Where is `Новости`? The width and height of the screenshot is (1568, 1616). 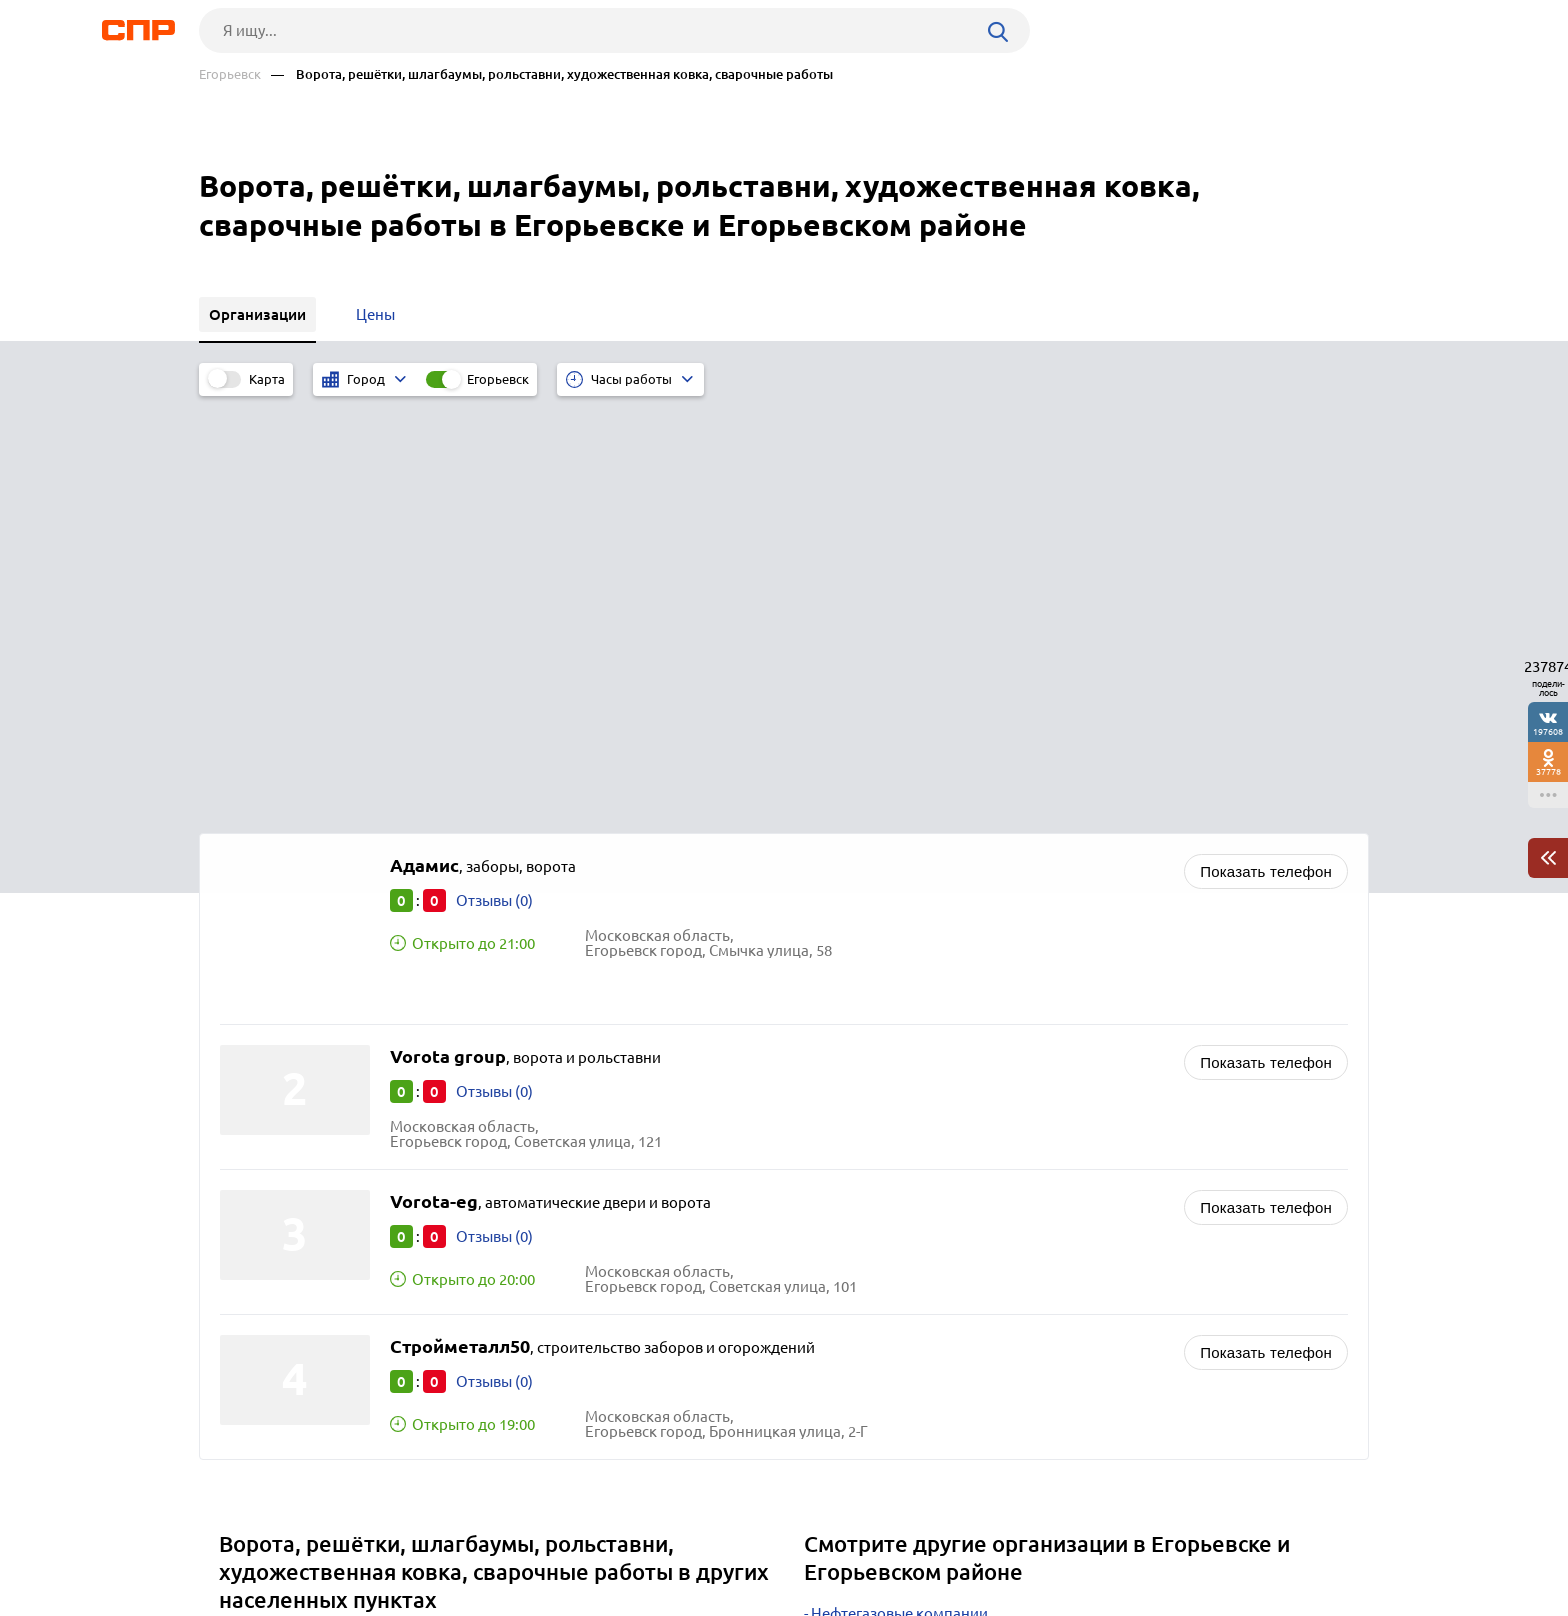 Новости is located at coordinates (360, 1542).